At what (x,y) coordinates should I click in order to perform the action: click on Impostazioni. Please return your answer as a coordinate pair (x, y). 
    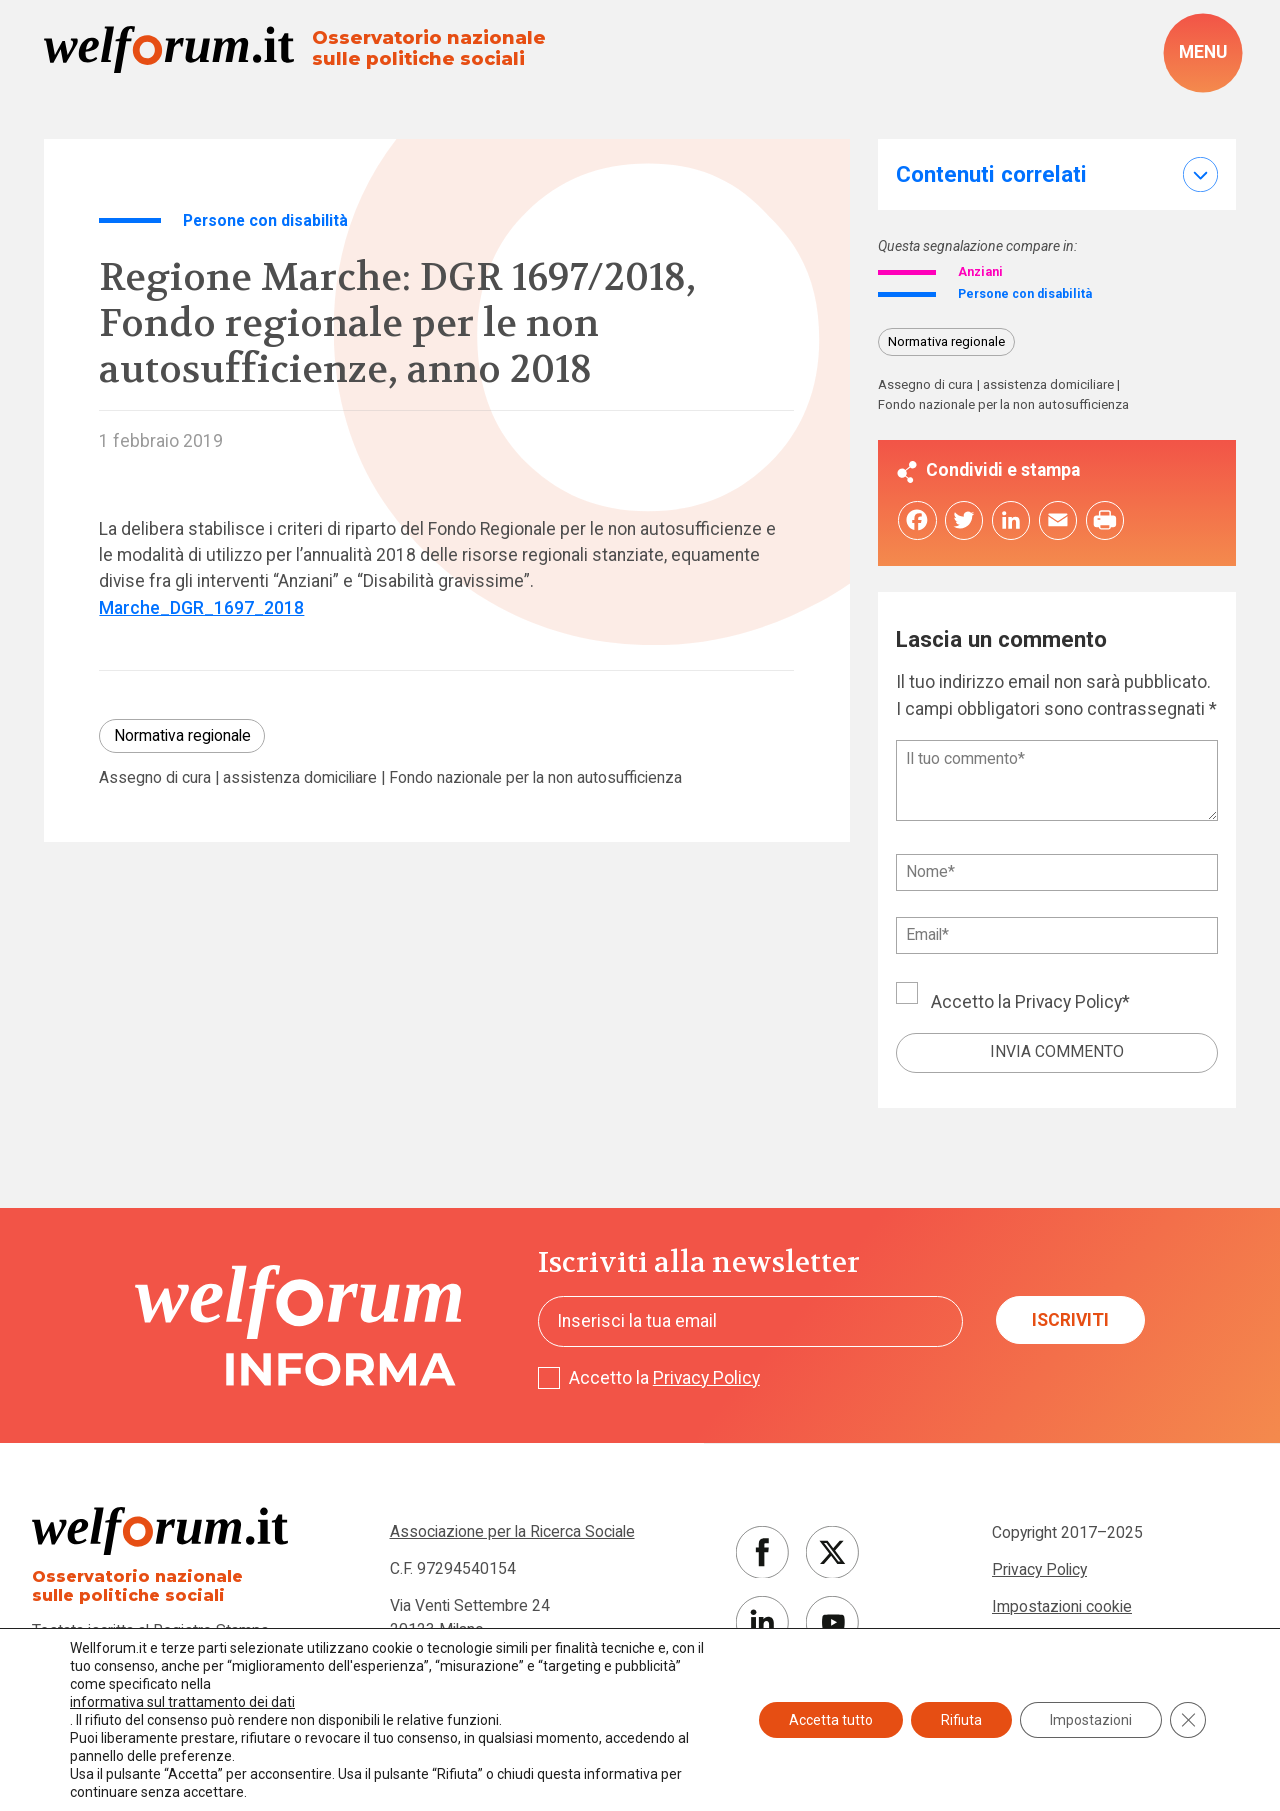
    Looking at the image, I should click on (1091, 1720).